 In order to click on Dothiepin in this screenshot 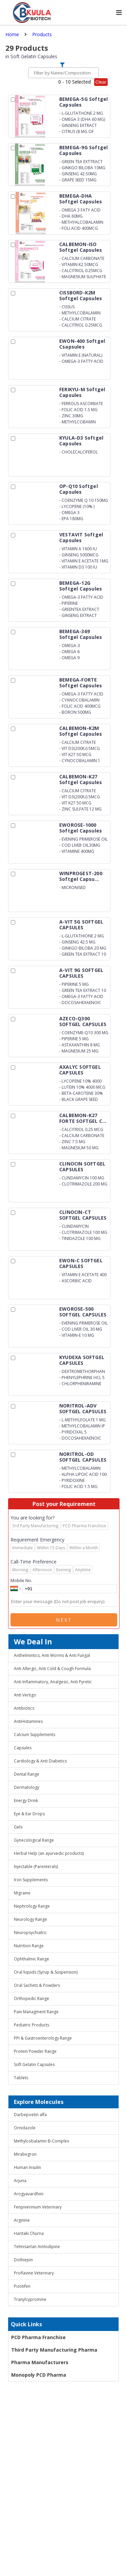, I will do `click(23, 2260)`.